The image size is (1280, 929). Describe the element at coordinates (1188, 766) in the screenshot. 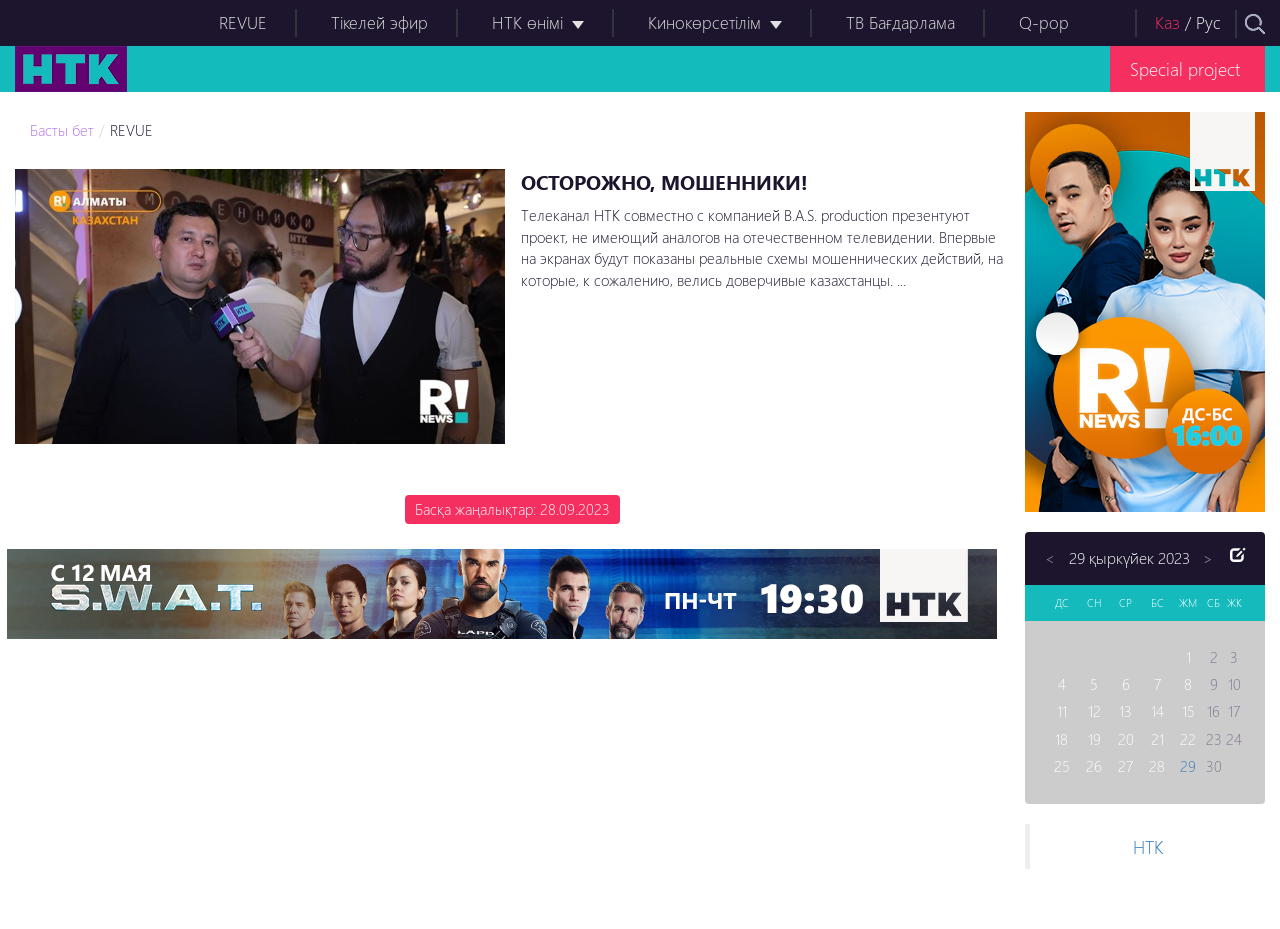

I see `29` at that location.